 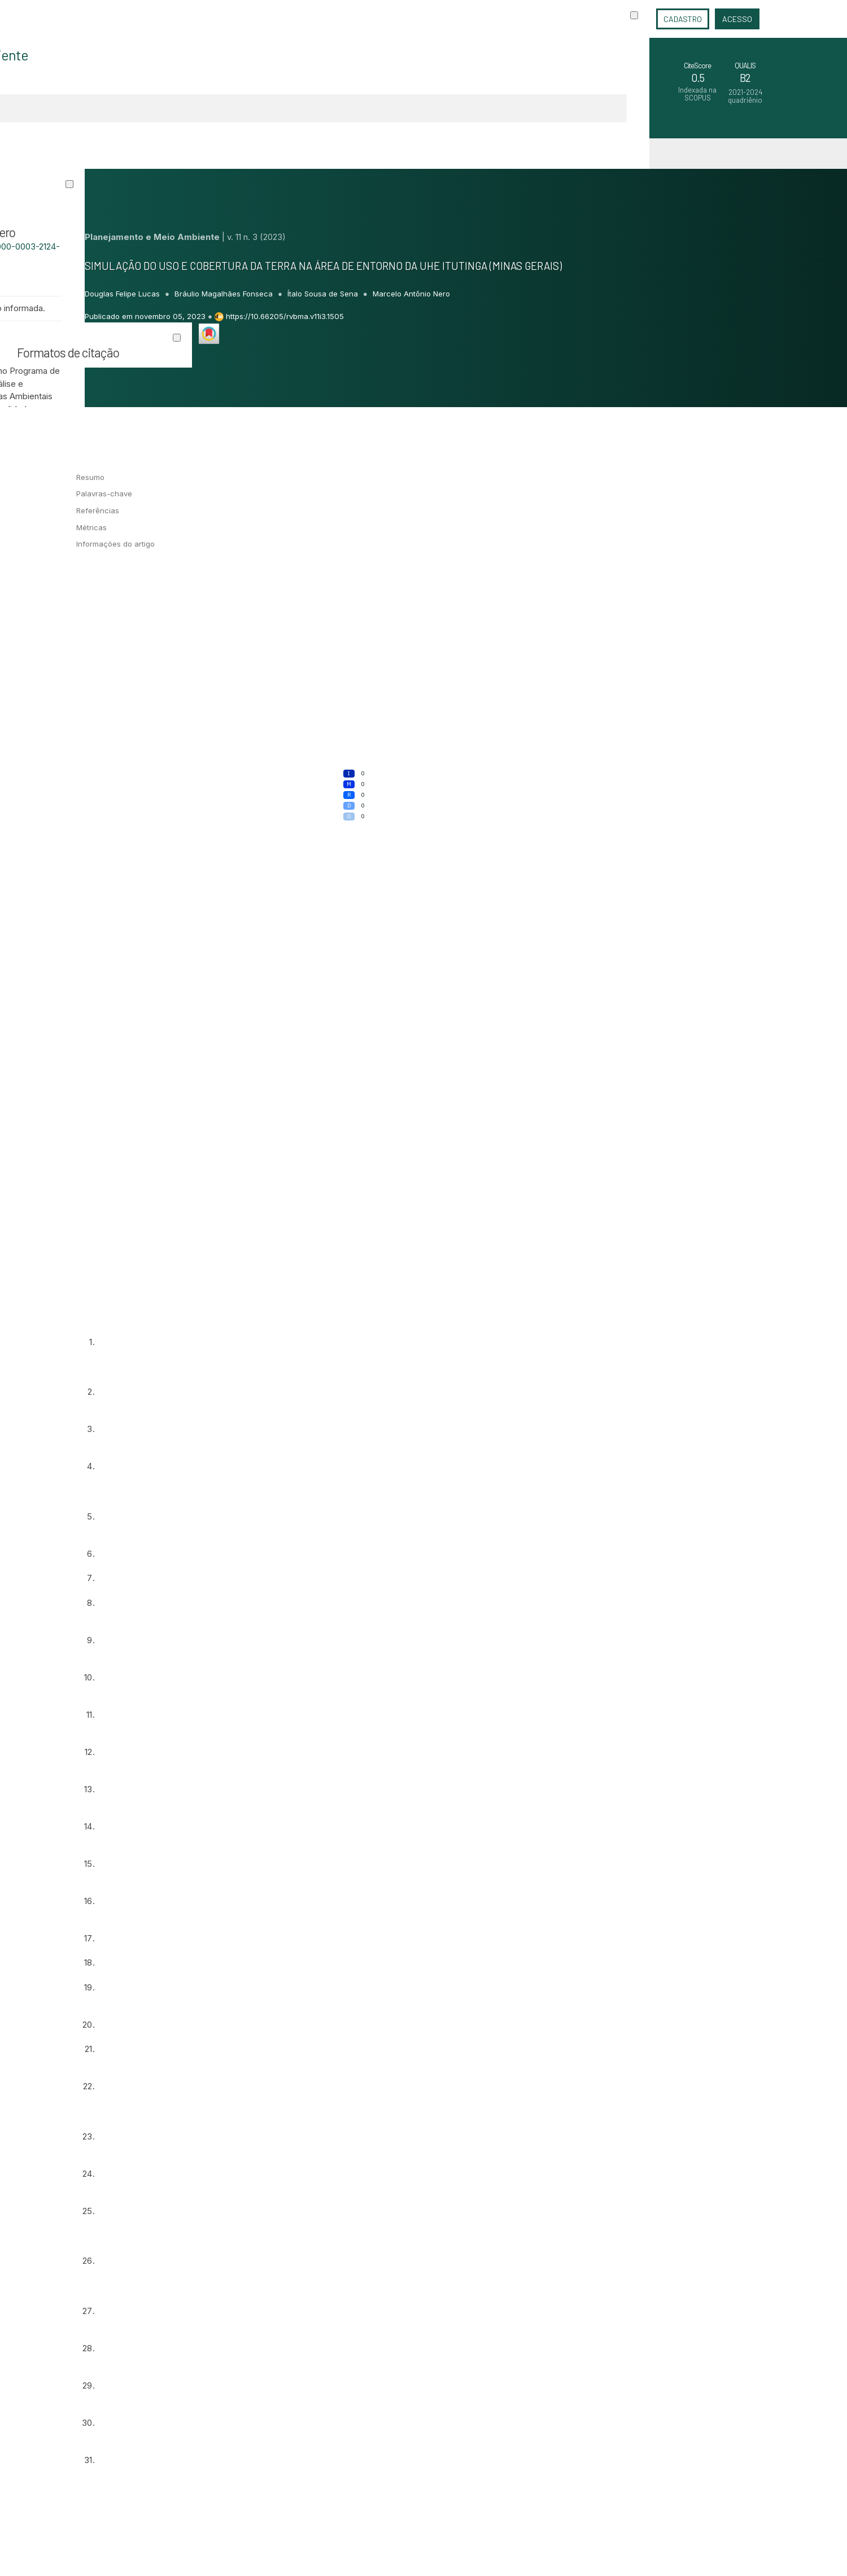 I want to click on Bráulio Magalhães Fonseca, so click(x=224, y=293).